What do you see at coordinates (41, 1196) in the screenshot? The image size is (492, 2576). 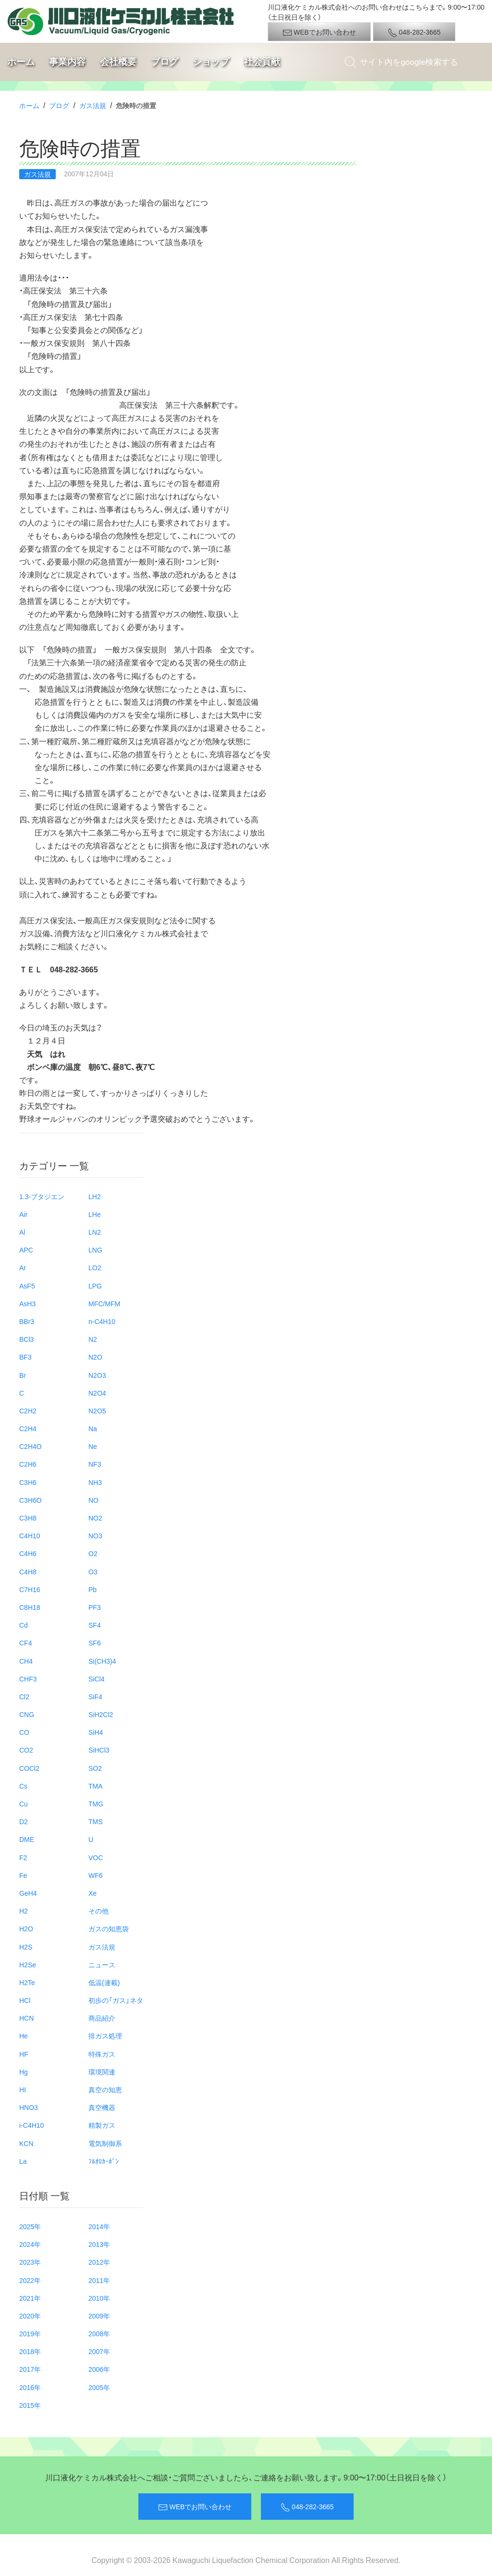 I see `1.3-ブタジエン` at bounding box center [41, 1196].